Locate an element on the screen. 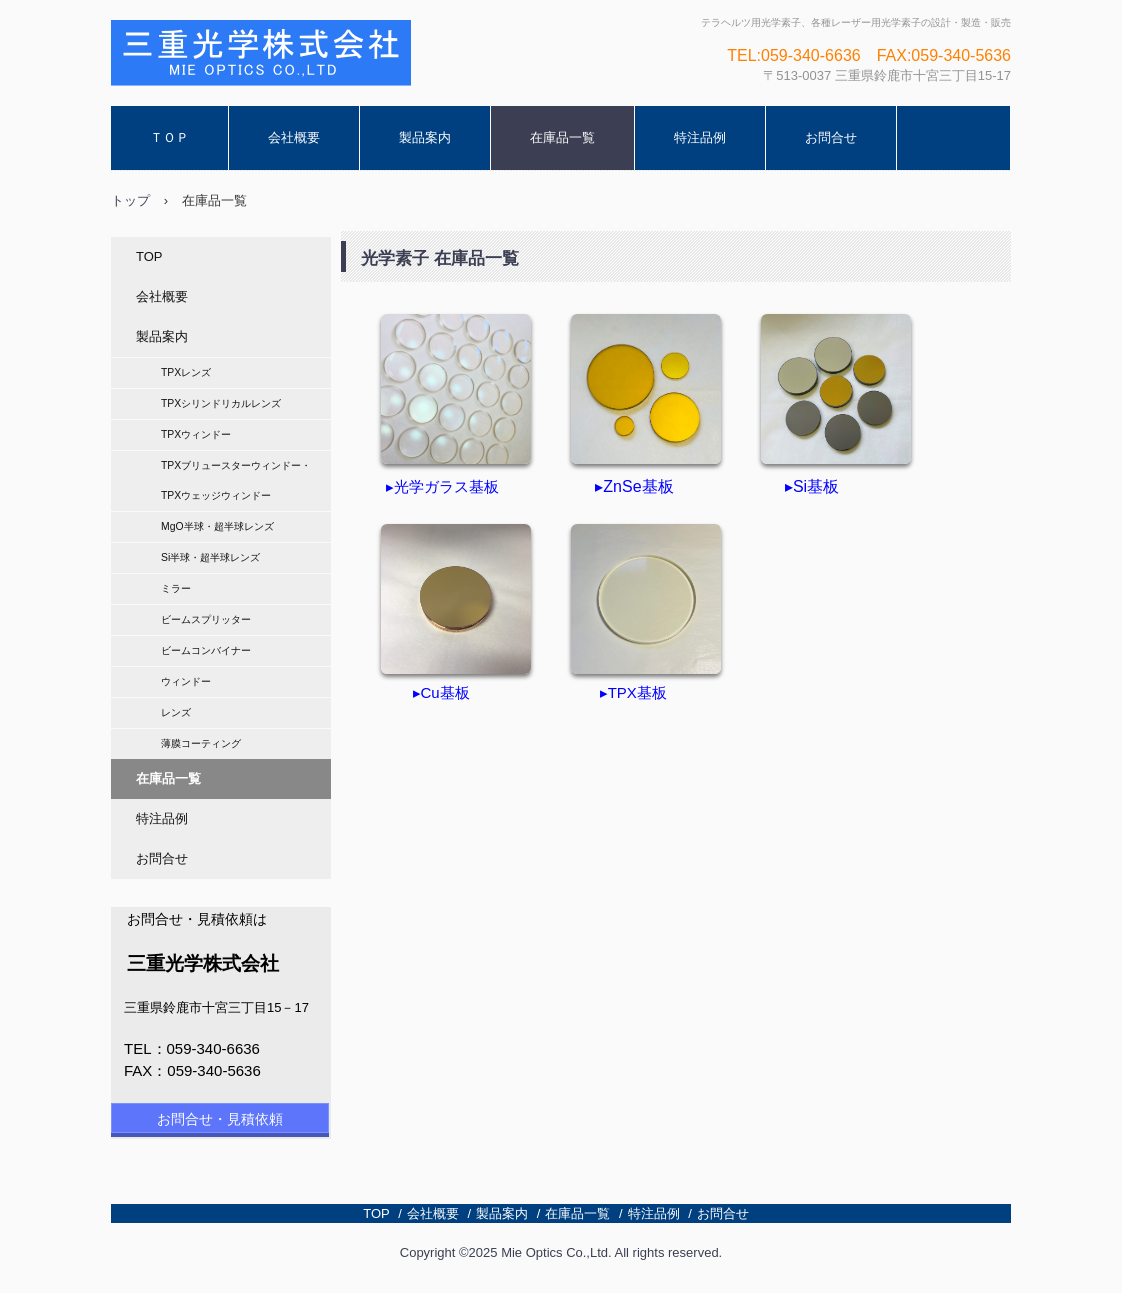 The image size is (1122, 1293). TPXウィンドー is located at coordinates (196, 434).